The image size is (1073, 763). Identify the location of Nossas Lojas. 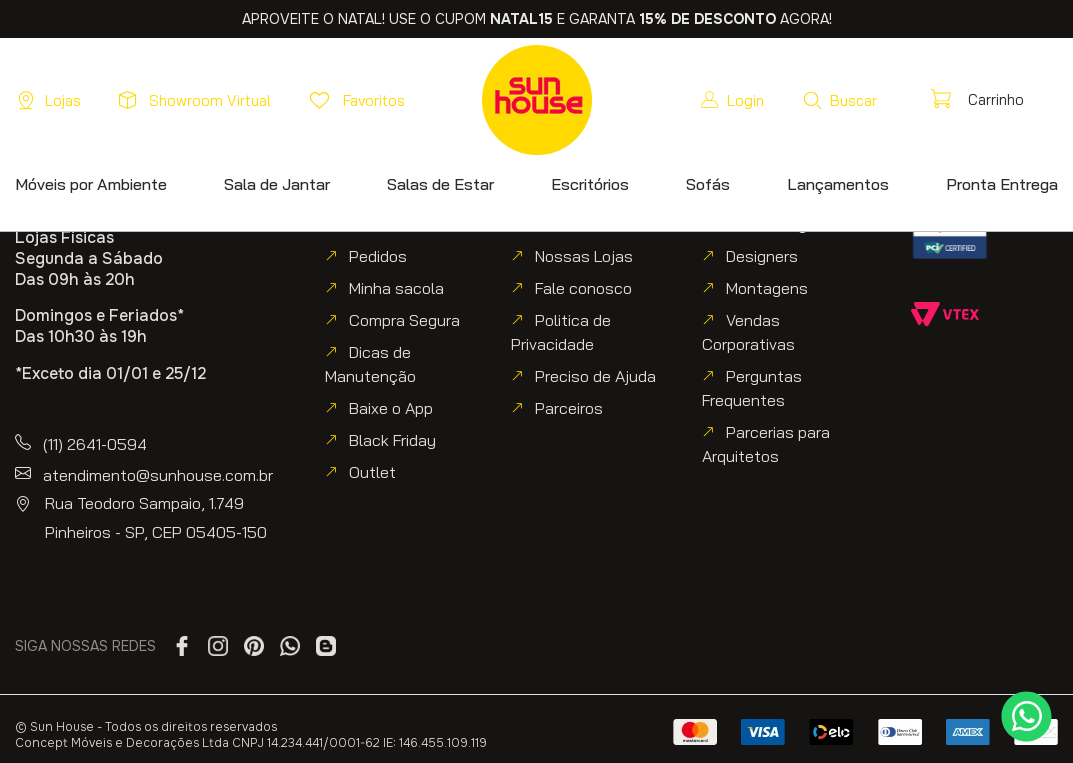
(584, 256).